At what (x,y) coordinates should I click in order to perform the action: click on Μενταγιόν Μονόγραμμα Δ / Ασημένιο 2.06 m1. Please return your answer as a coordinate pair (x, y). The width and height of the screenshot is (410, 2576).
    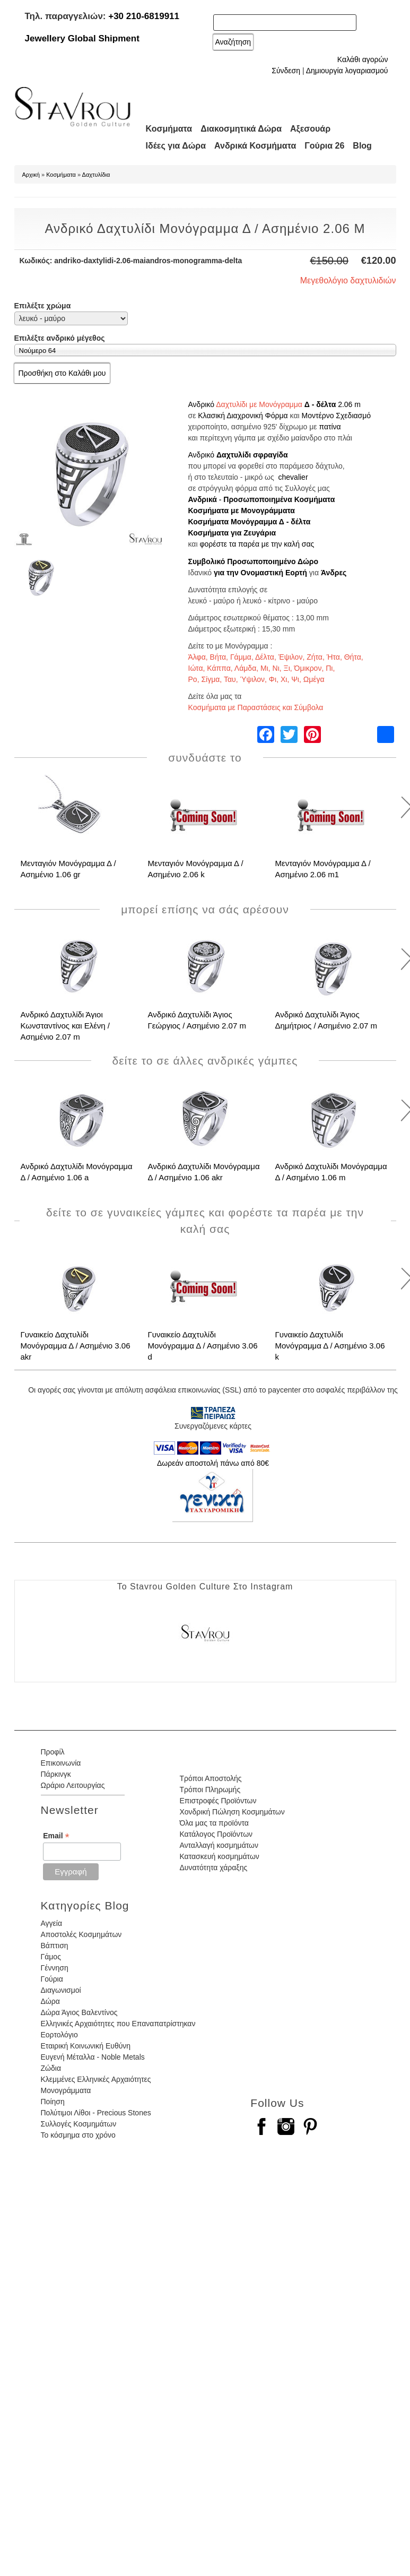
    Looking at the image, I should click on (323, 869).